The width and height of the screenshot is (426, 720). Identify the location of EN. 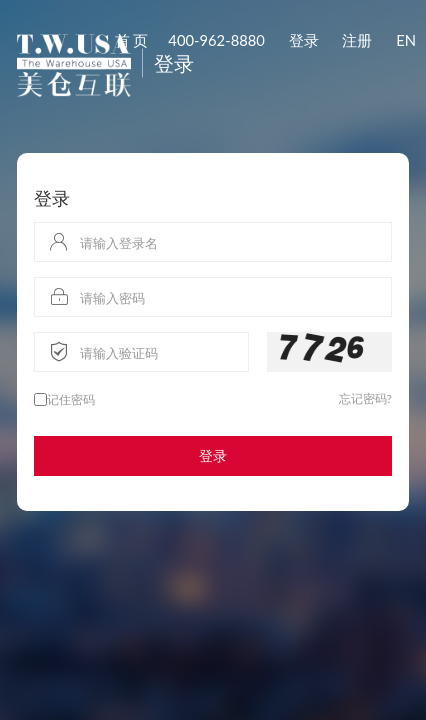
(406, 40).